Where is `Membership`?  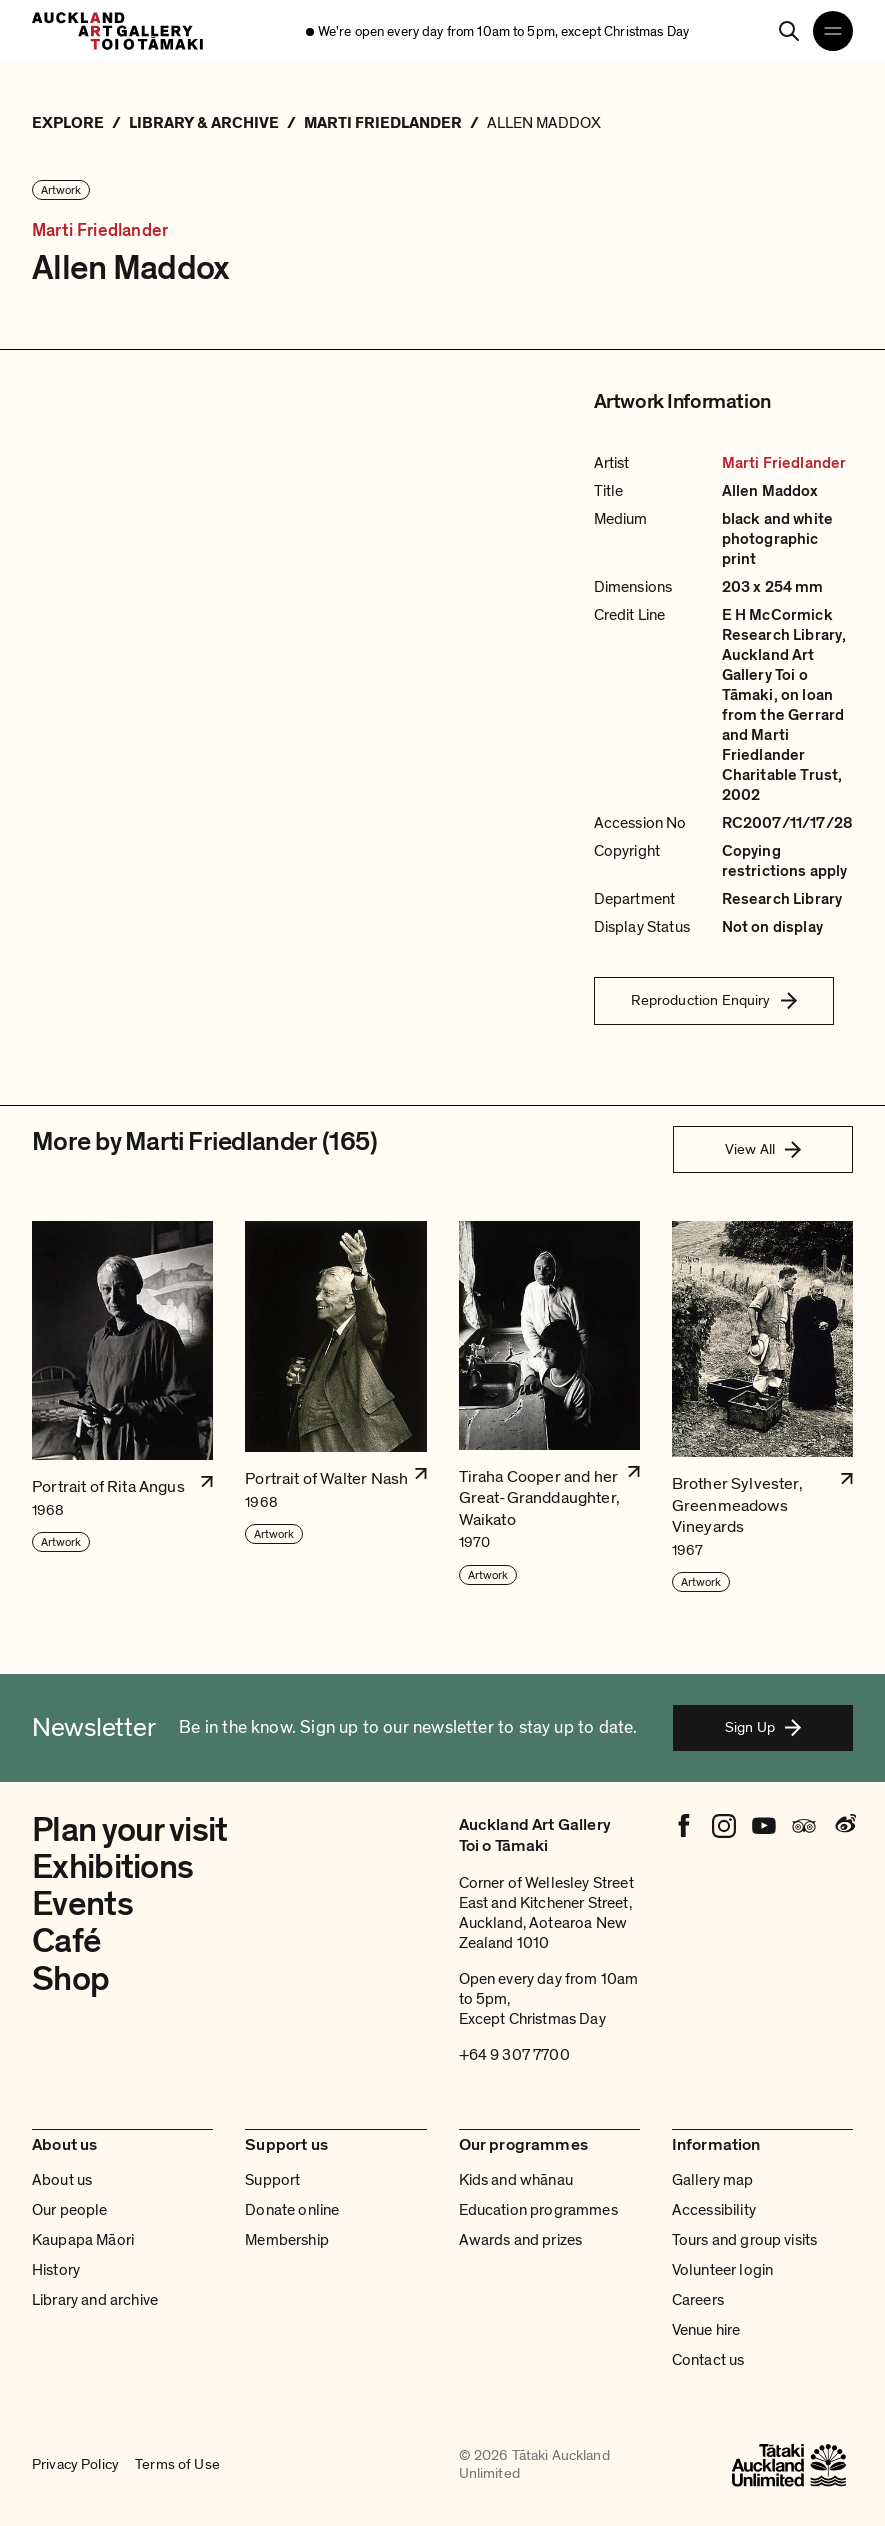 Membership is located at coordinates (287, 2240).